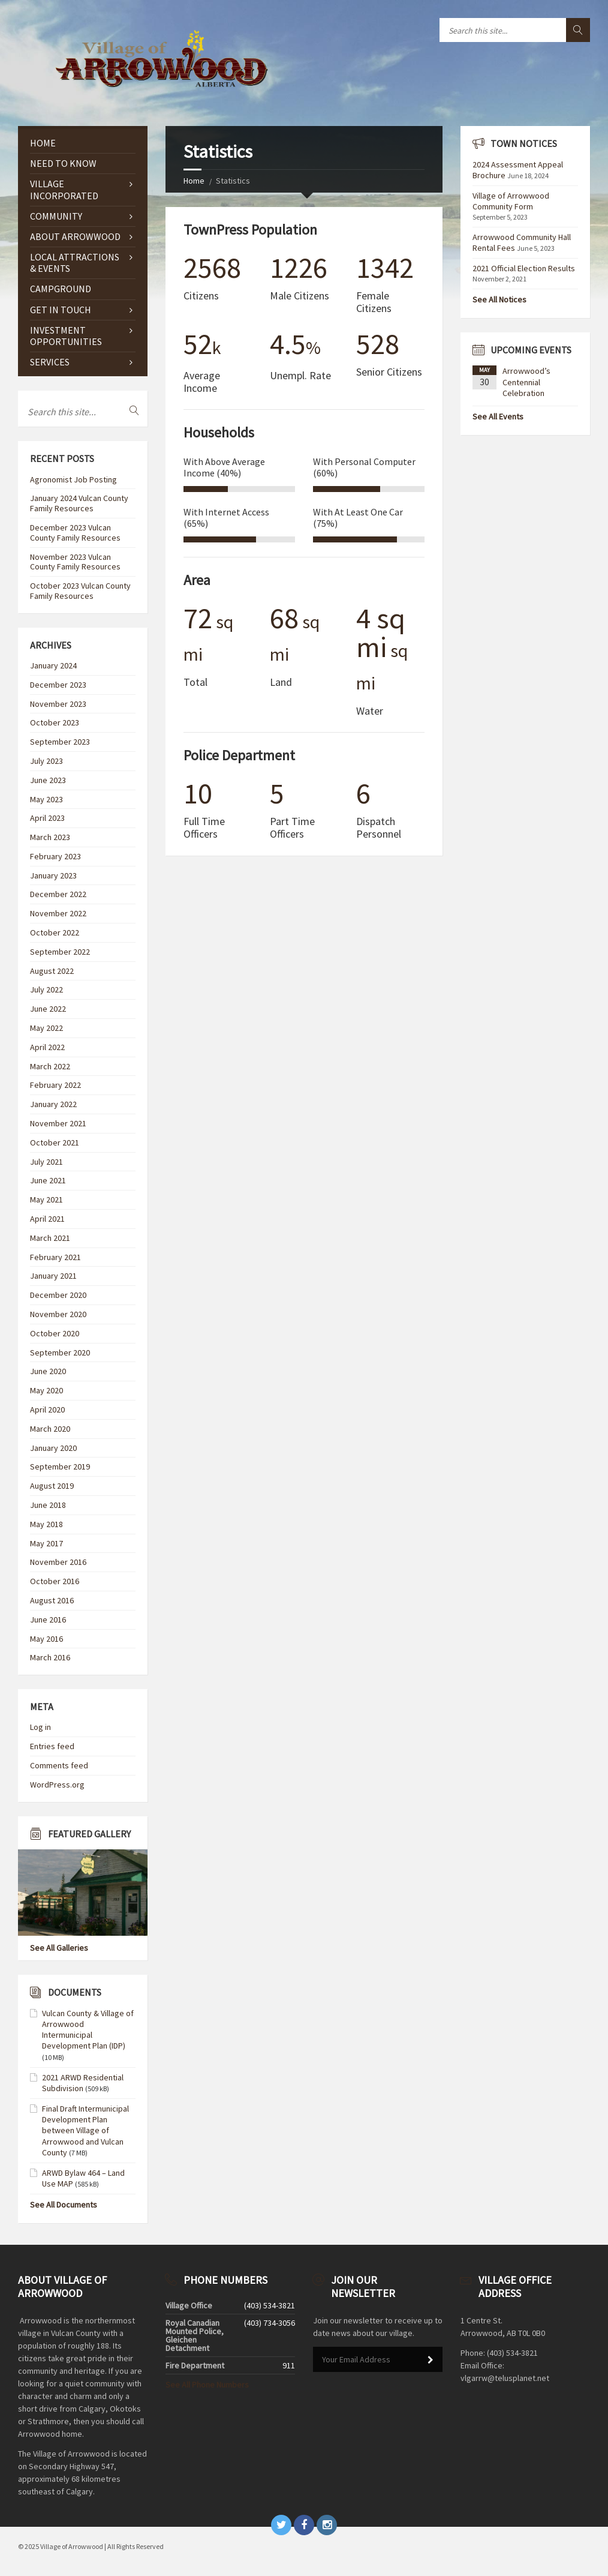 This screenshot has width=608, height=2576. What do you see at coordinates (193, 180) in the screenshot?
I see `Home` at bounding box center [193, 180].